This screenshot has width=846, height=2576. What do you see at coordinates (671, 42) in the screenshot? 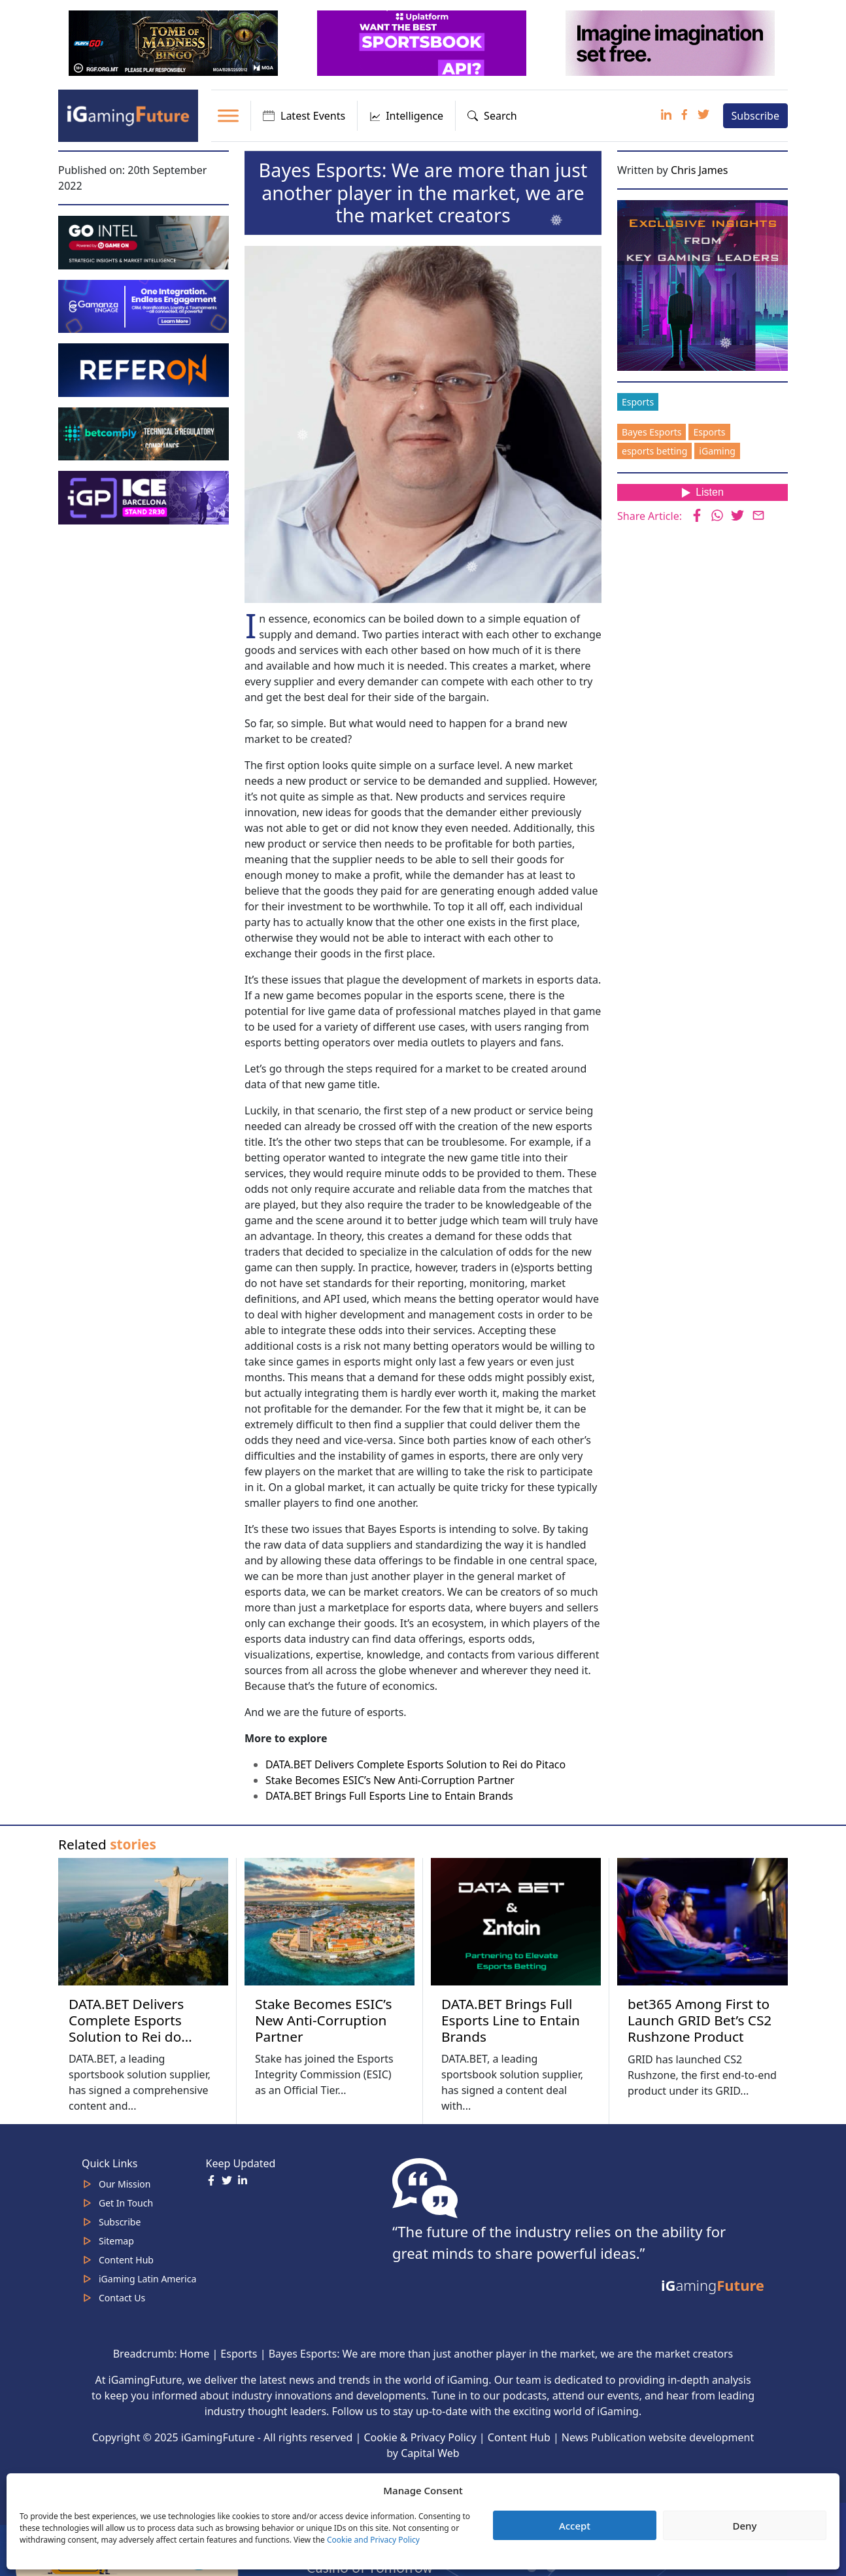
I see `[320×100-imagine]` at bounding box center [671, 42].